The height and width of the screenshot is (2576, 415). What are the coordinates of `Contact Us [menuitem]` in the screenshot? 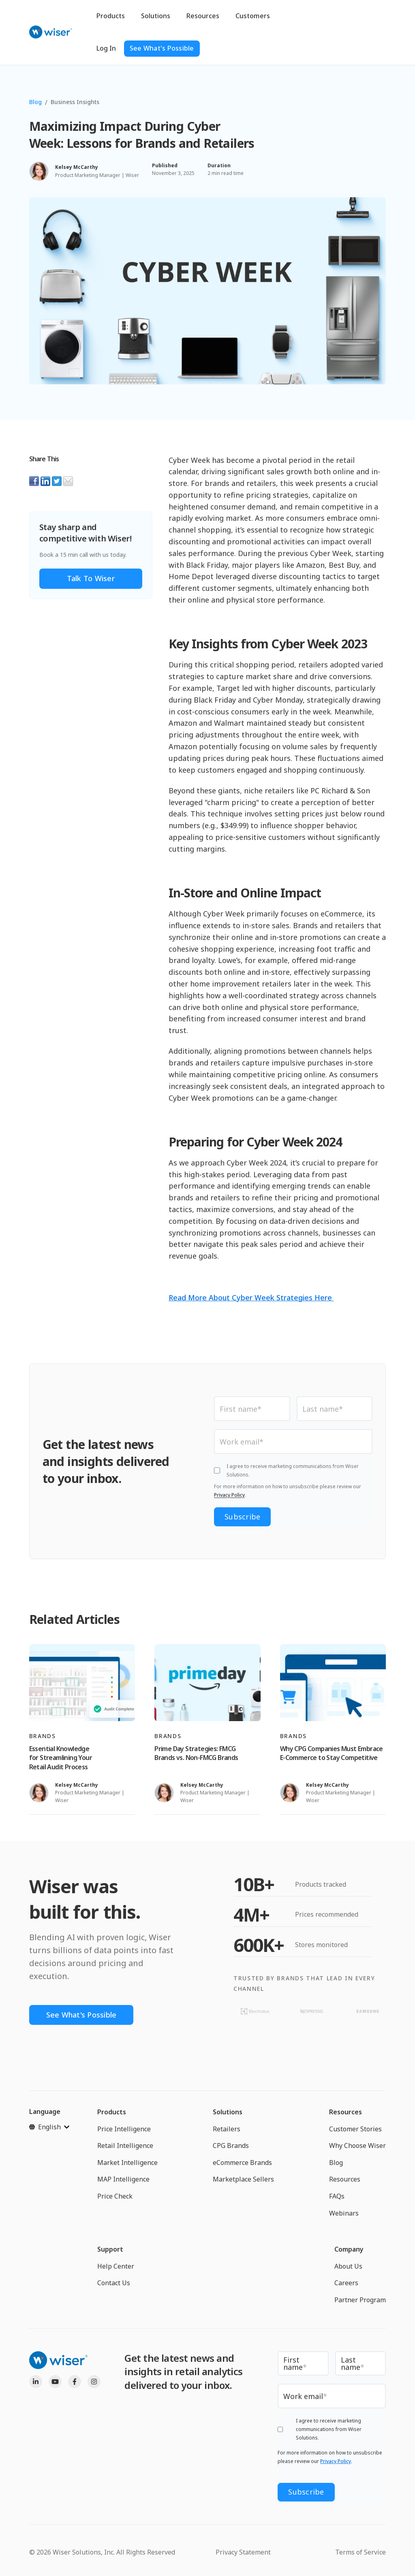 It's located at (113, 2282).